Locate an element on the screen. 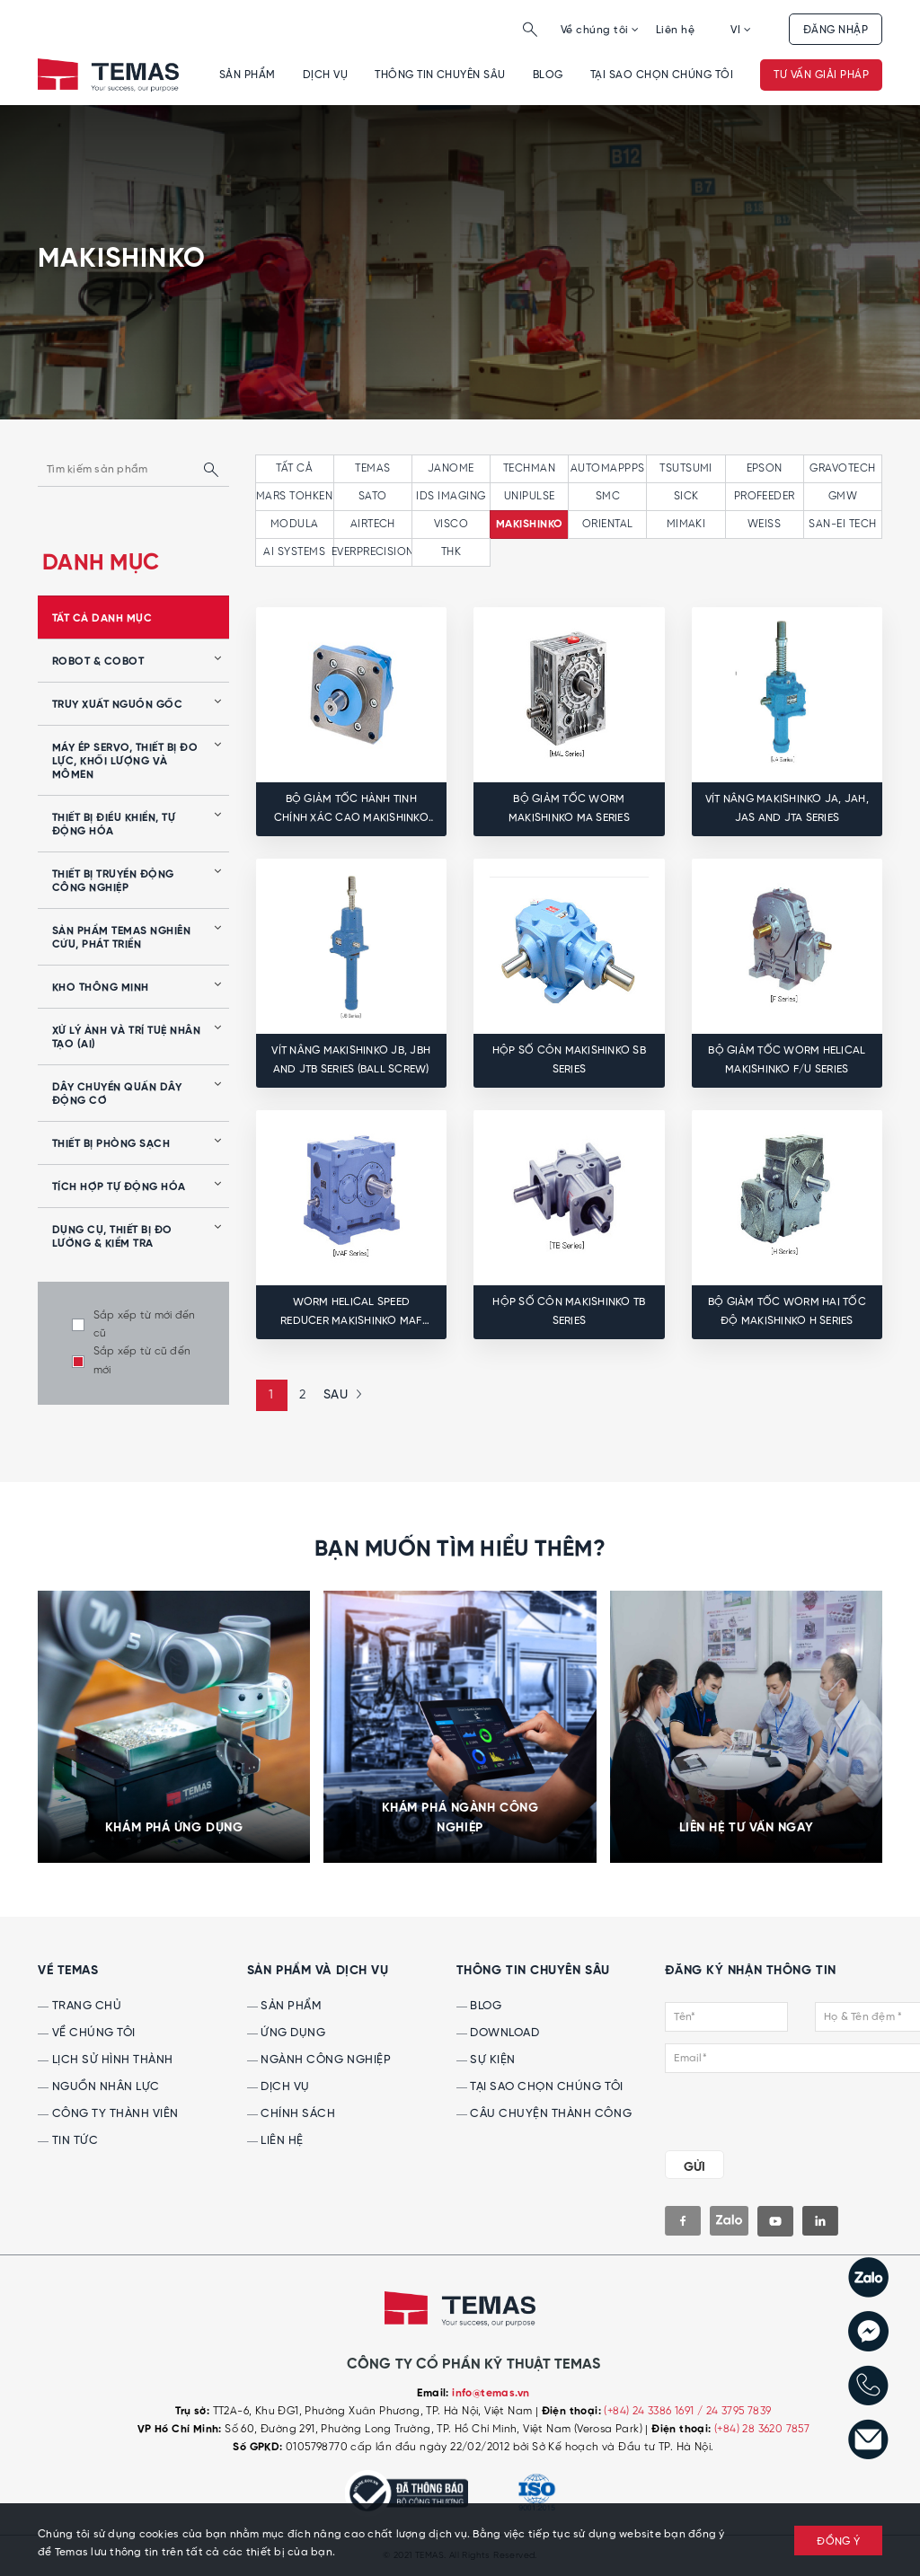  PROFEEDER is located at coordinates (764, 496).